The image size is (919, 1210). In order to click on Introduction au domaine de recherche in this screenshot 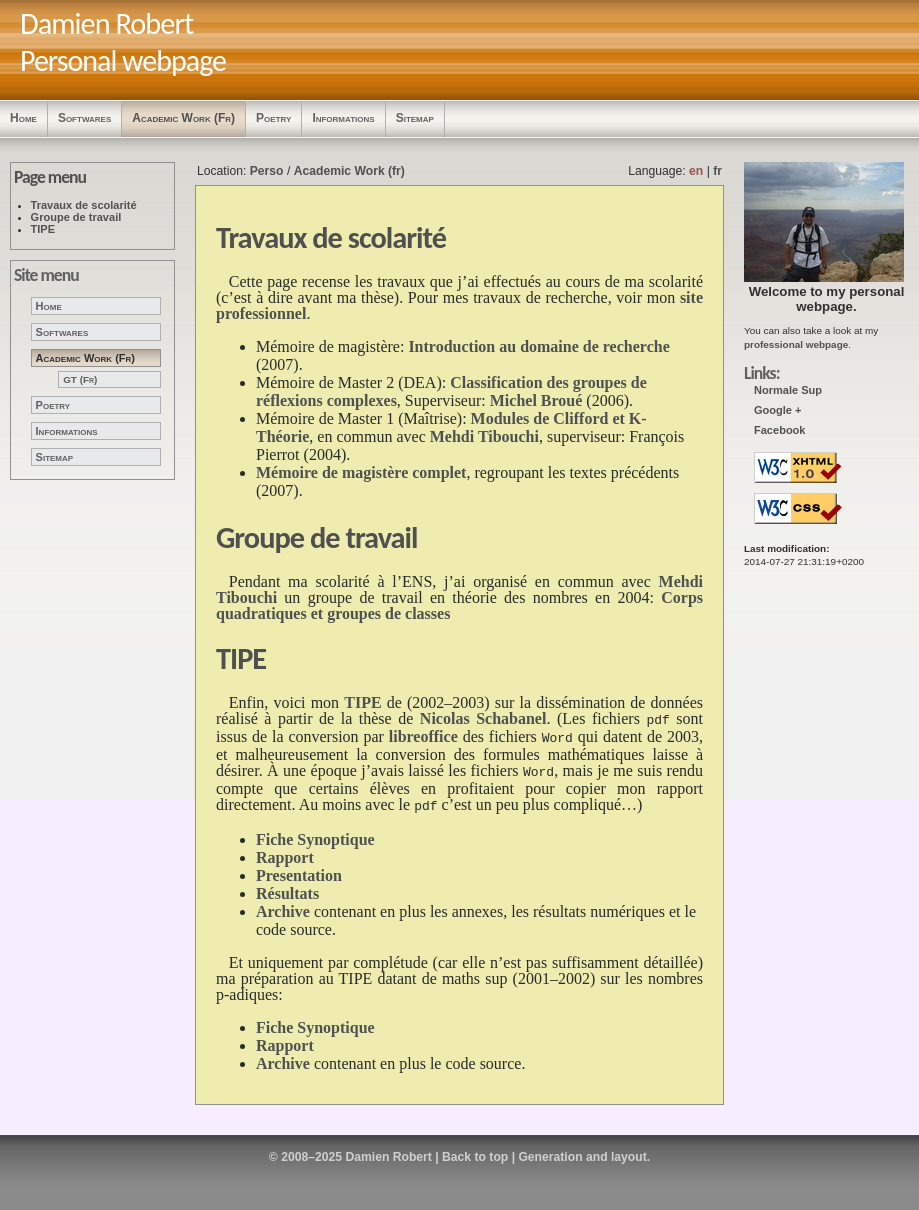, I will do `click(538, 346)`.